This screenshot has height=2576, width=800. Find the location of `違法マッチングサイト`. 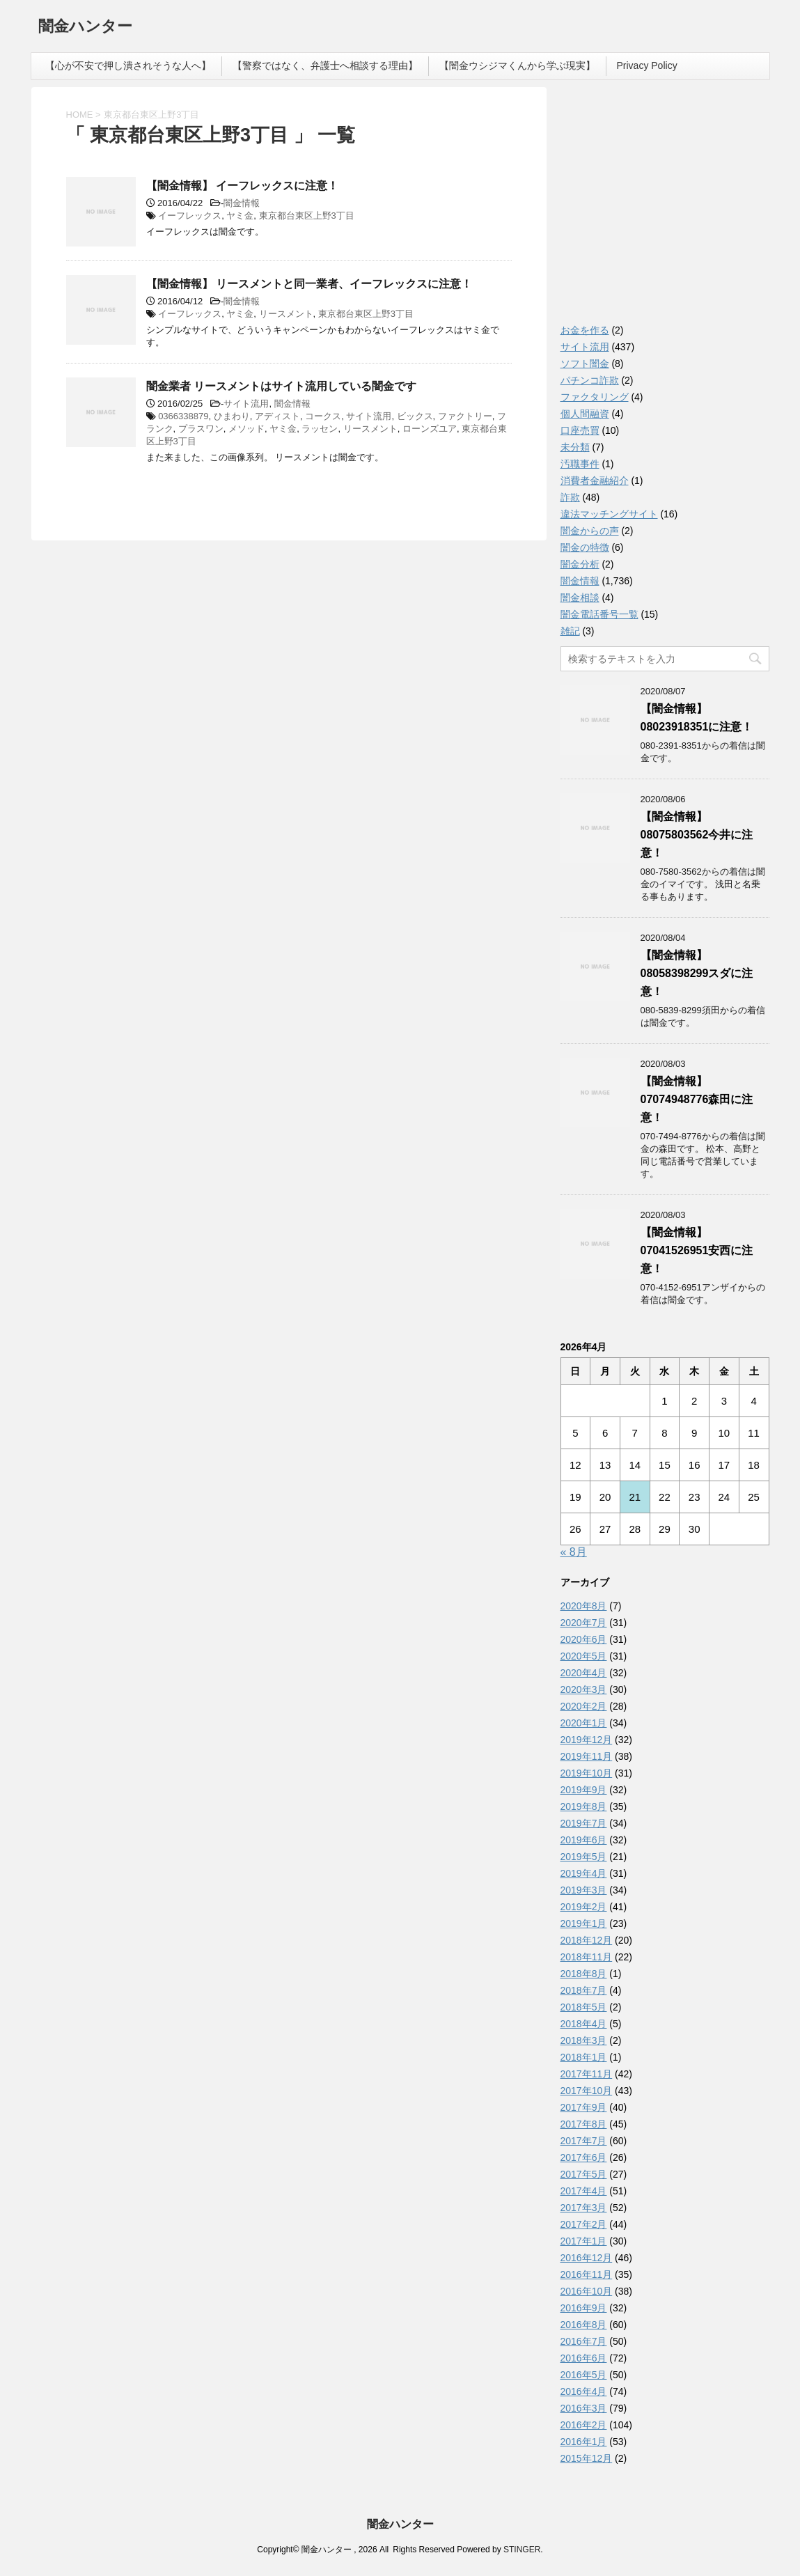

違法マッチングサイト is located at coordinates (609, 514).